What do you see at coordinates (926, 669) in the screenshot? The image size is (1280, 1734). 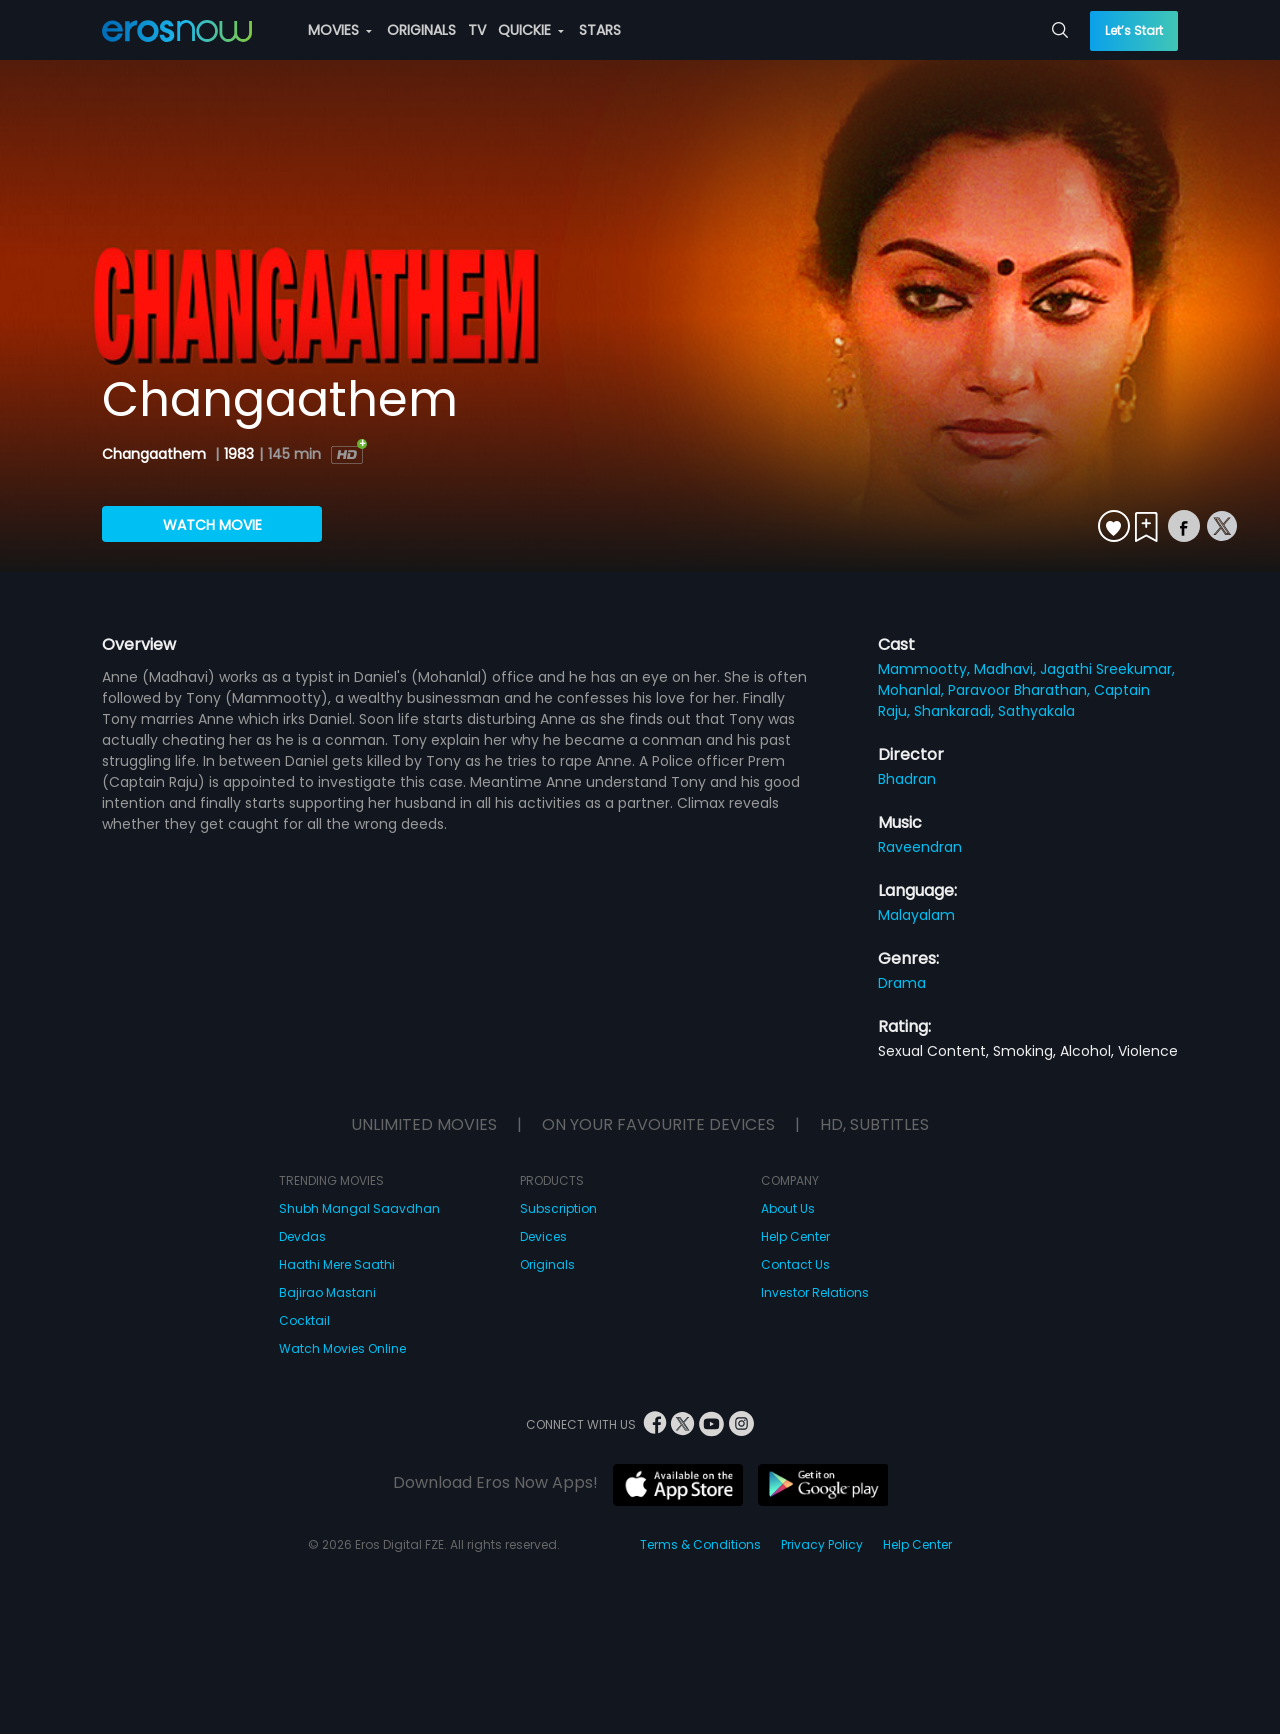 I see `Mammootty,` at bounding box center [926, 669].